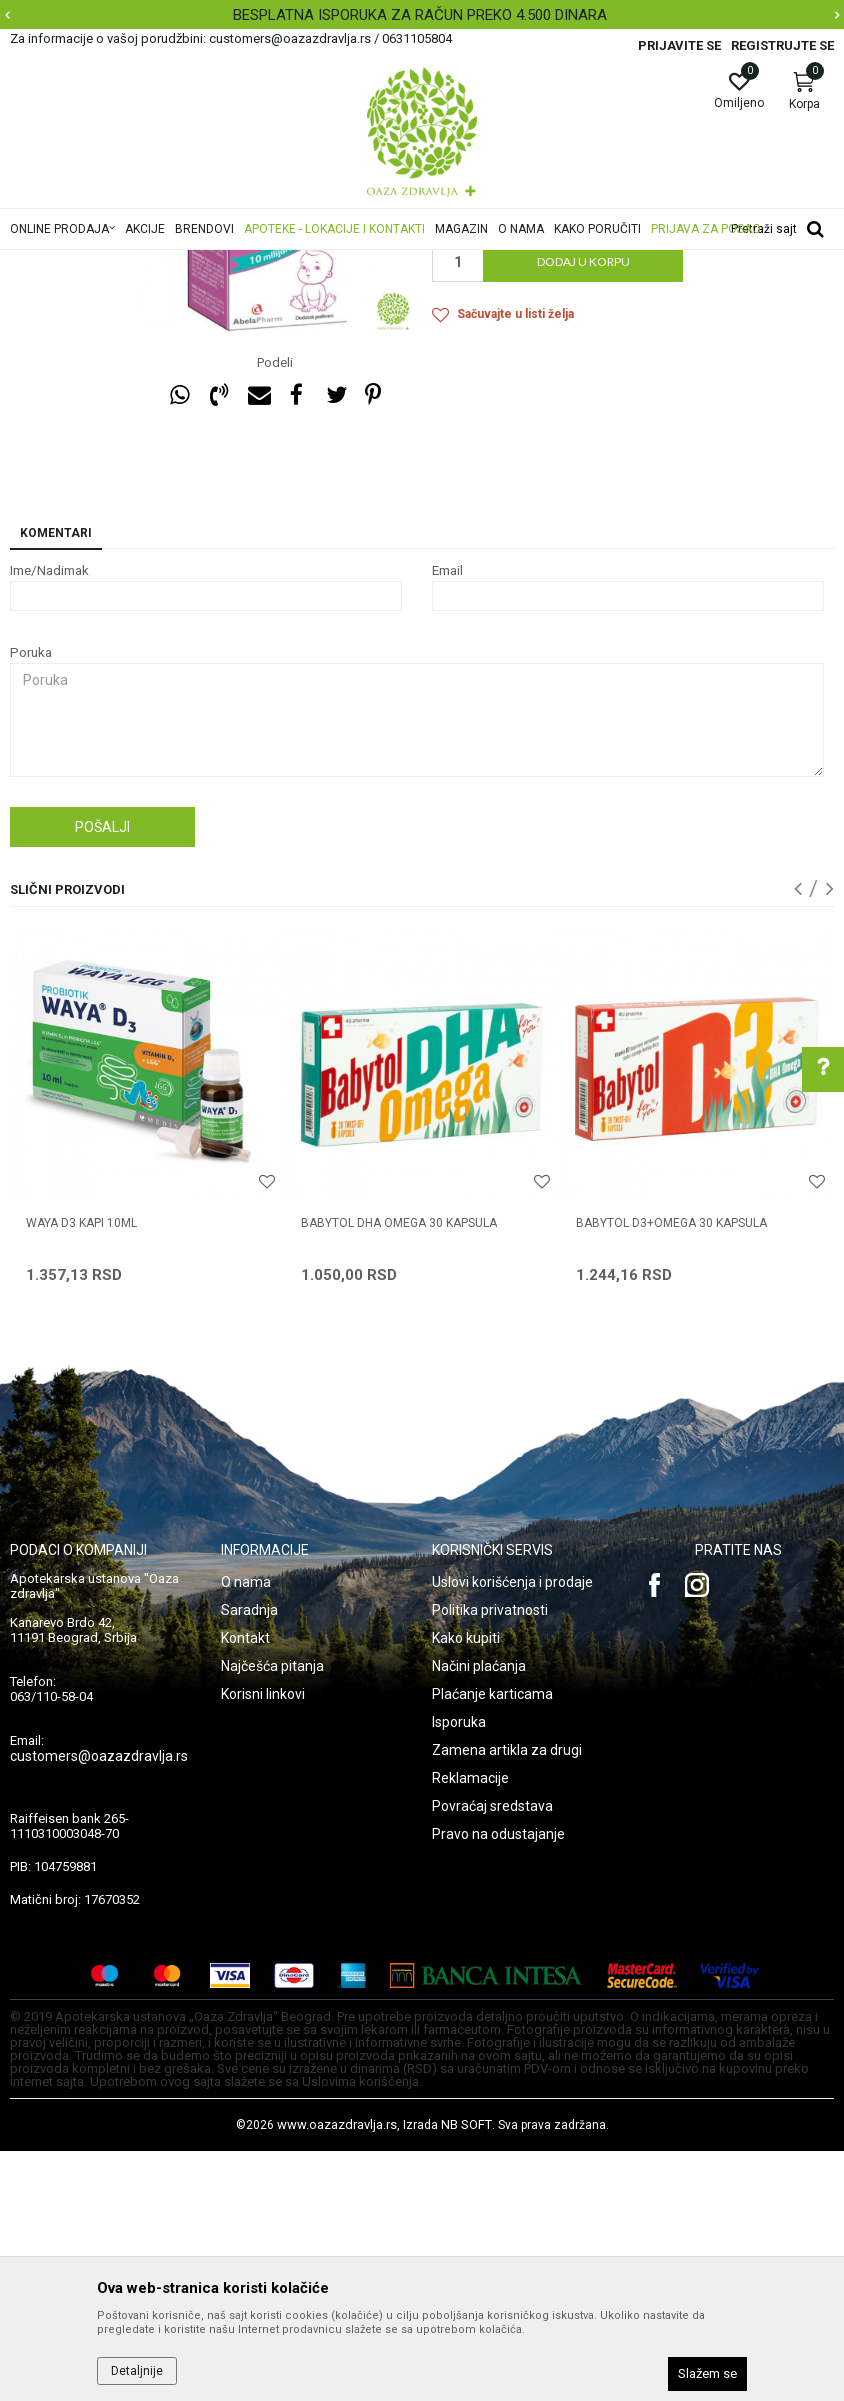 The width and height of the screenshot is (844, 2401). What do you see at coordinates (447, 820) in the screenshot?
I see `Email` at bounding box center [447, 820].